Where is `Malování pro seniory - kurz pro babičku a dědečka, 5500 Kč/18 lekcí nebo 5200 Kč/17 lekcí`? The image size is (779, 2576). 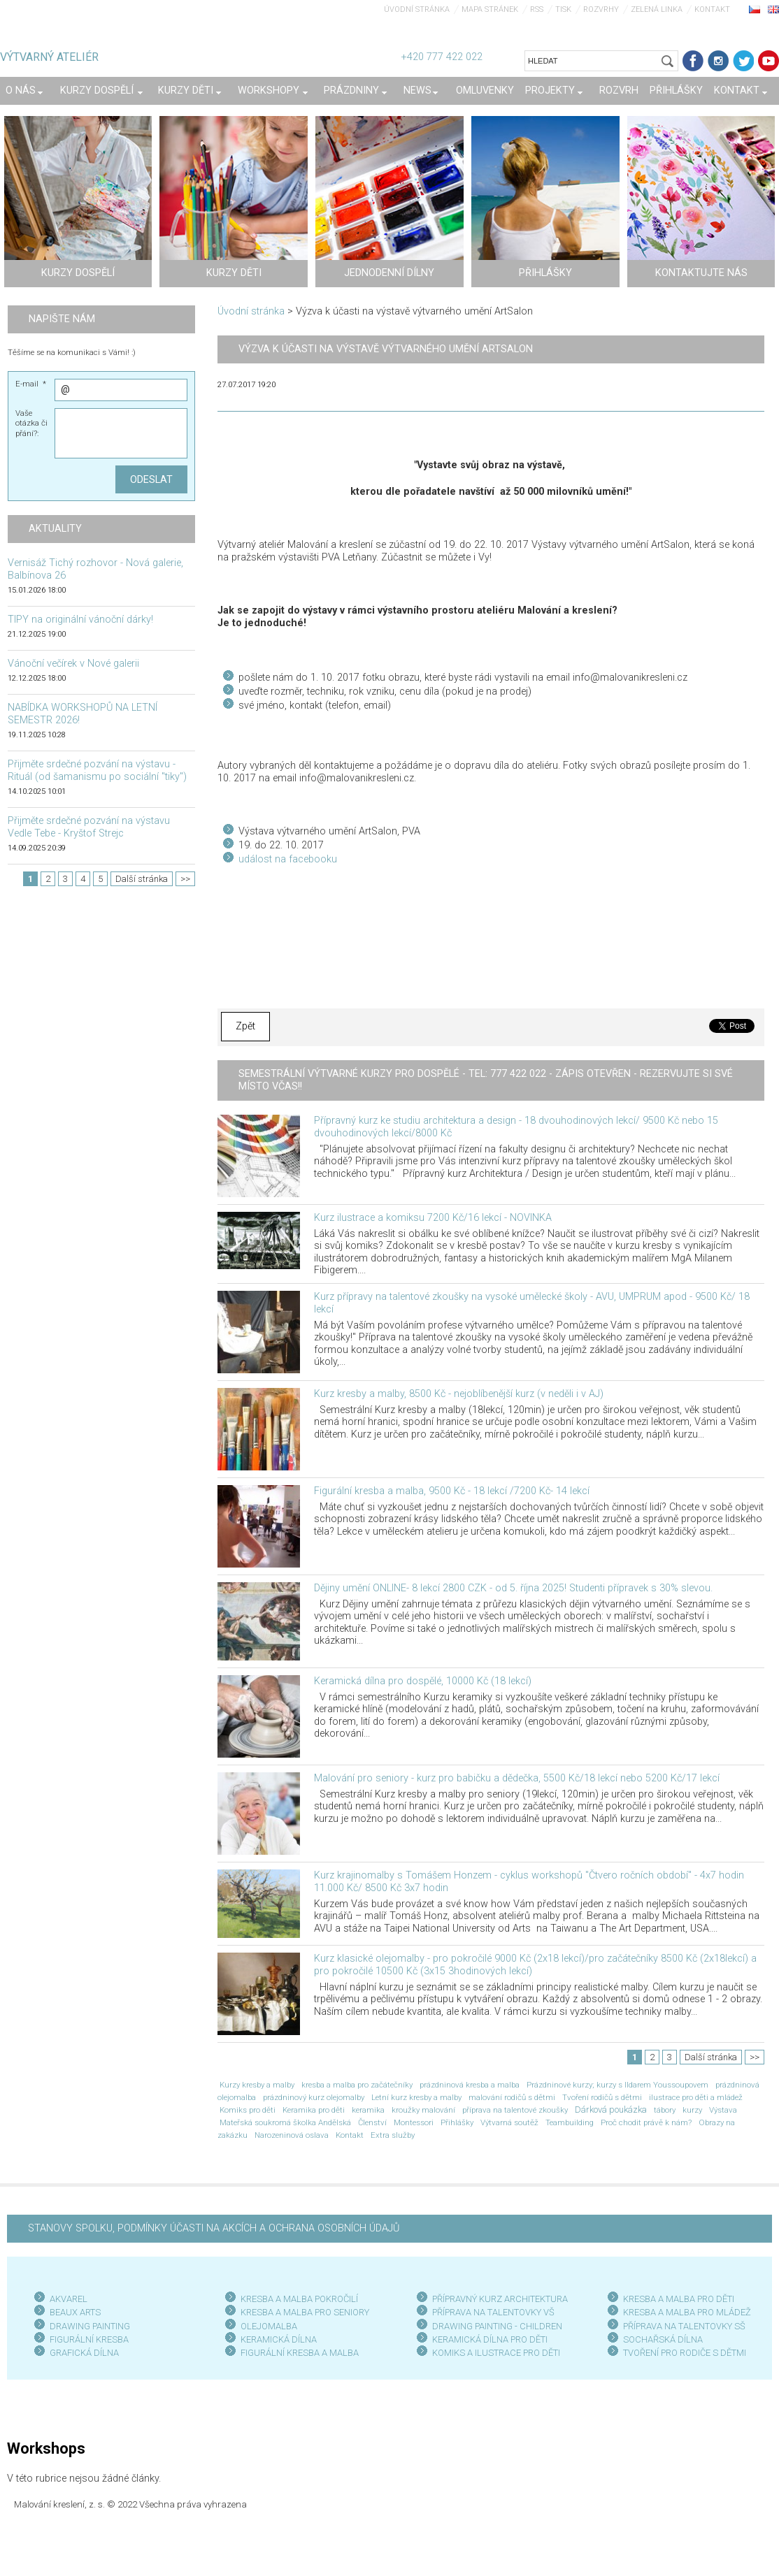 Malování pro seniory - kurz pro babičku a dědečka, 5500 Kč/18 lekcí nebo 5200 Kč/17 lekcí is located at coordinates (517, 1778).